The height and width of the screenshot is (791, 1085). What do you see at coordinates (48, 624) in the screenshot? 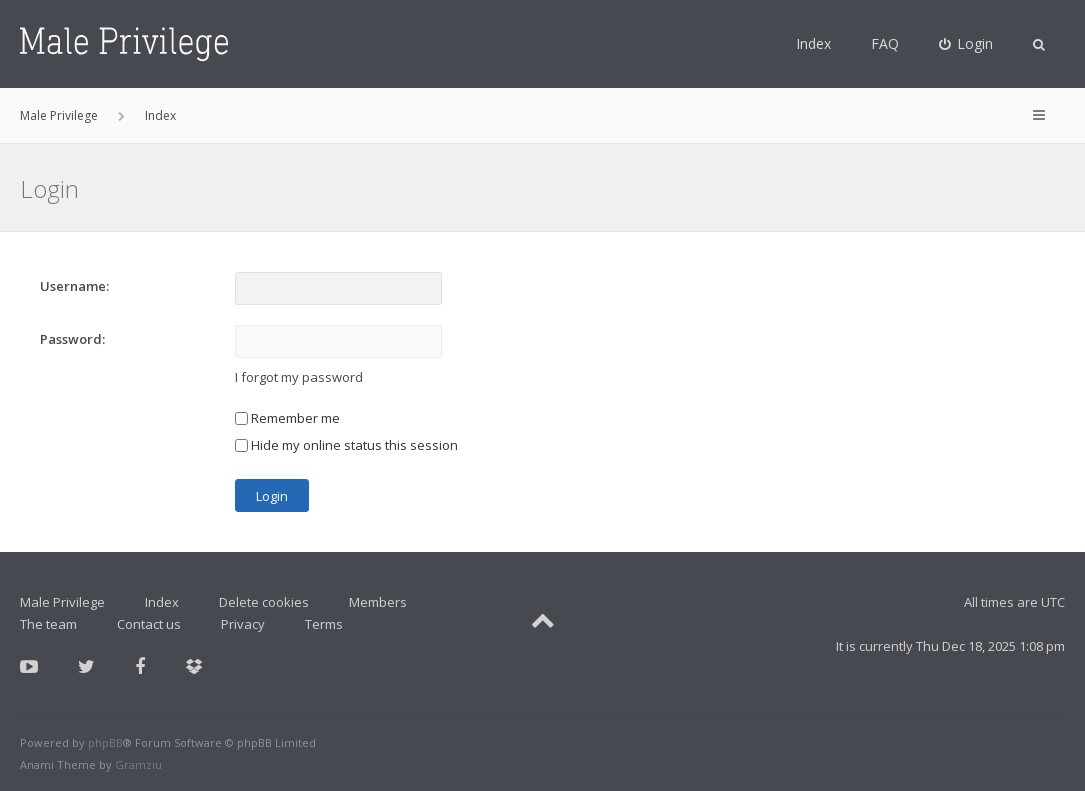
I see `The team [menuitem]` at bounding box center [48, 624].